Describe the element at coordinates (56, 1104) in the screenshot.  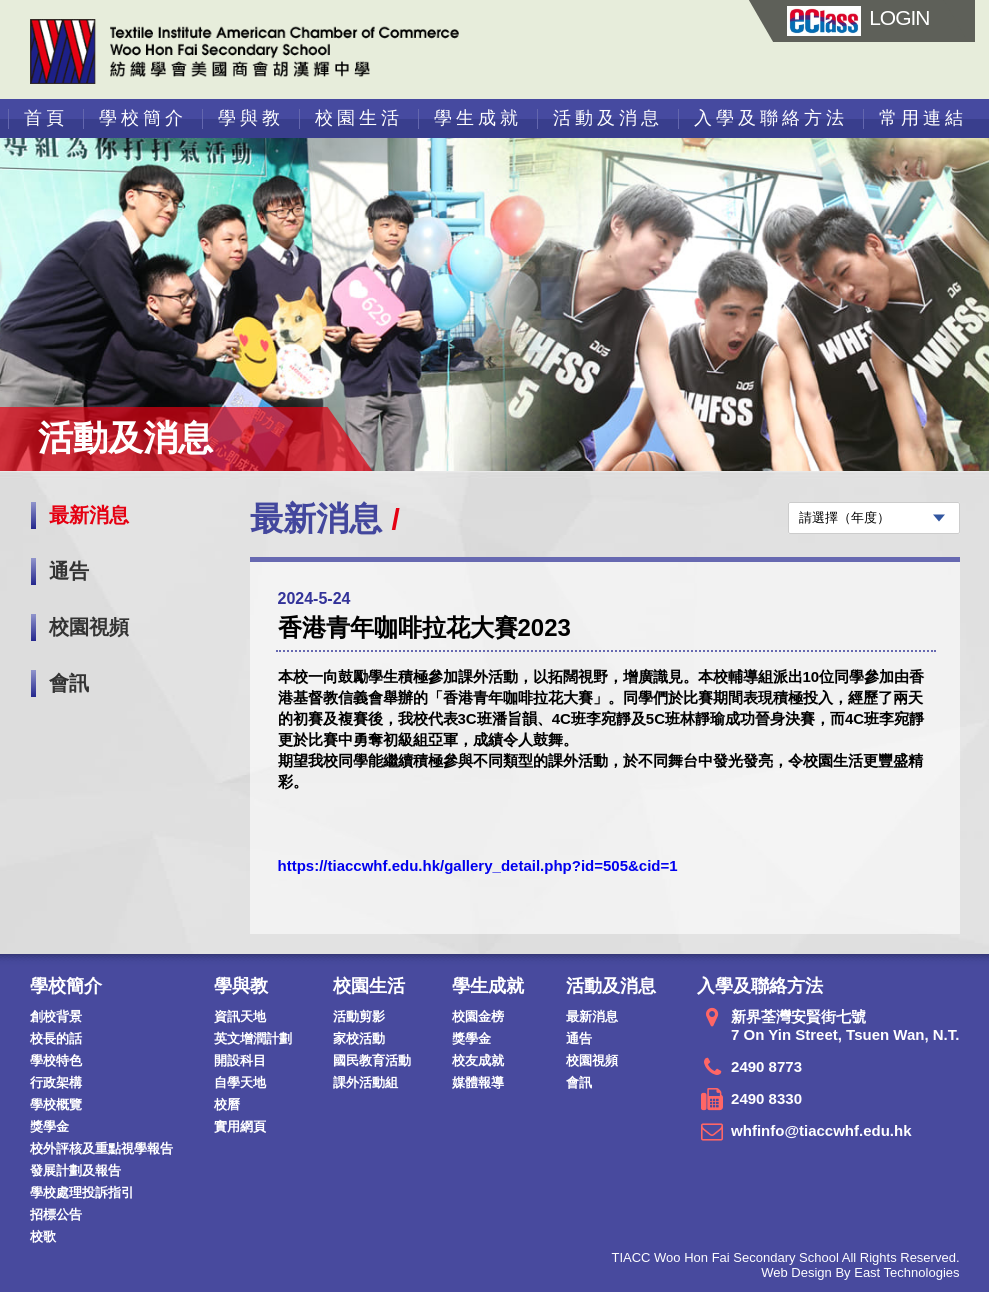
I see `學校概覽` at that location.